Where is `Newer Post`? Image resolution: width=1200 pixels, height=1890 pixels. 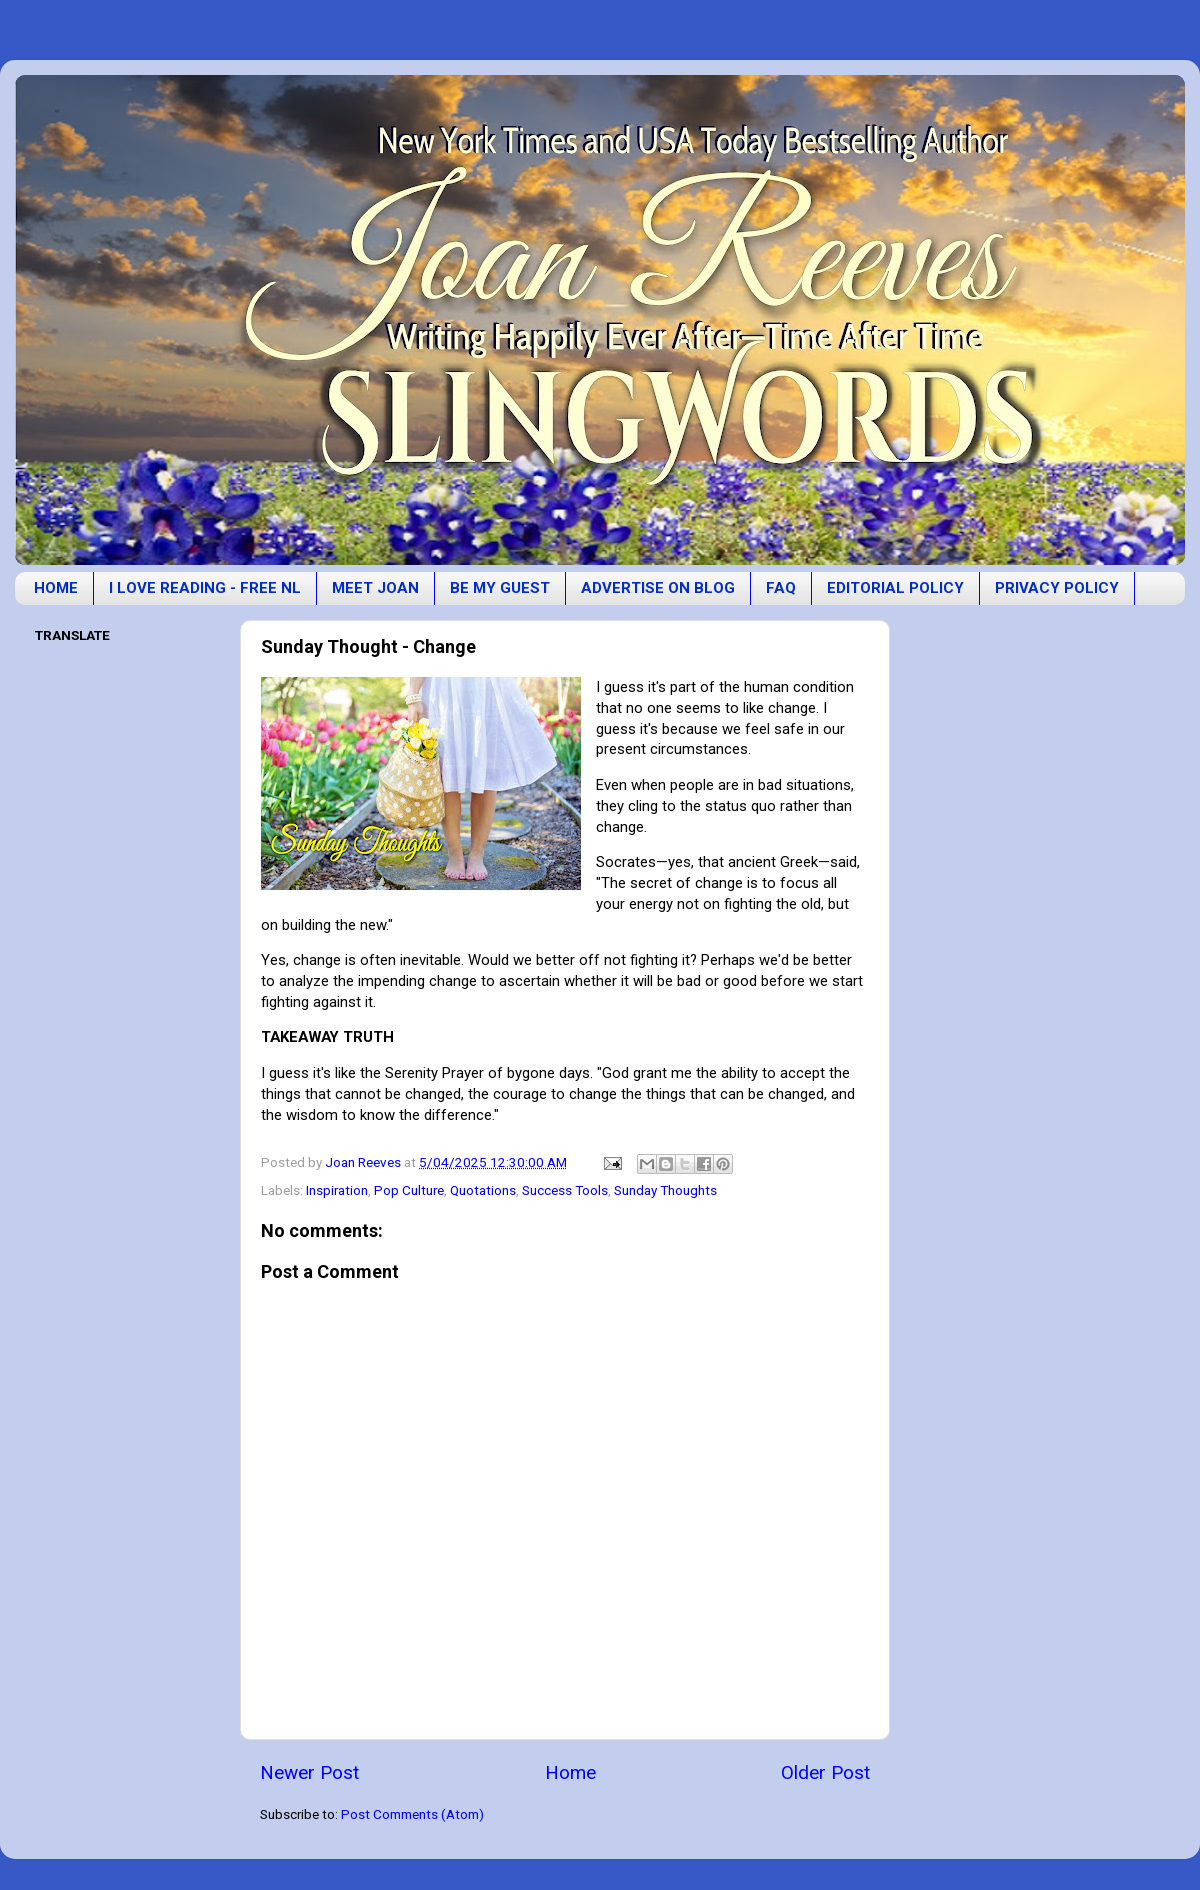
Newer Post is located at coordinates (309, 1772).